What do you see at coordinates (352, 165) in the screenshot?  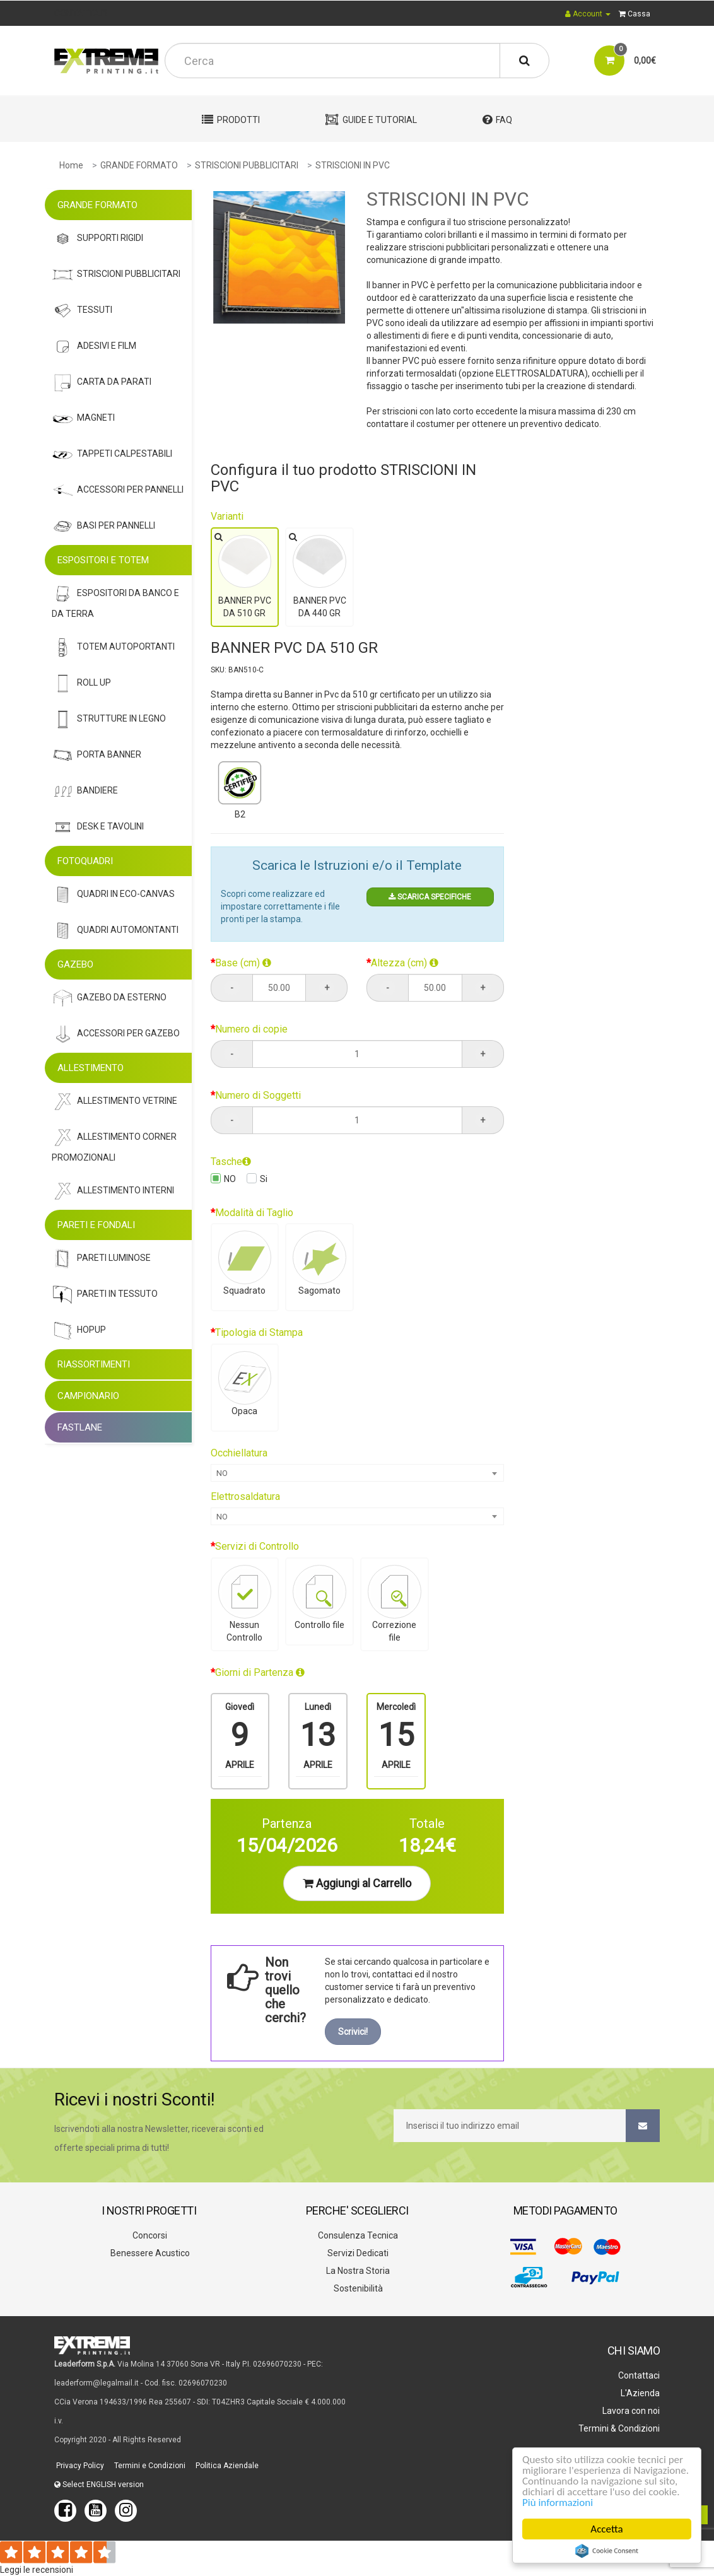 I see `STRISCIONI IN PVC` at bounding box center [352, 165].